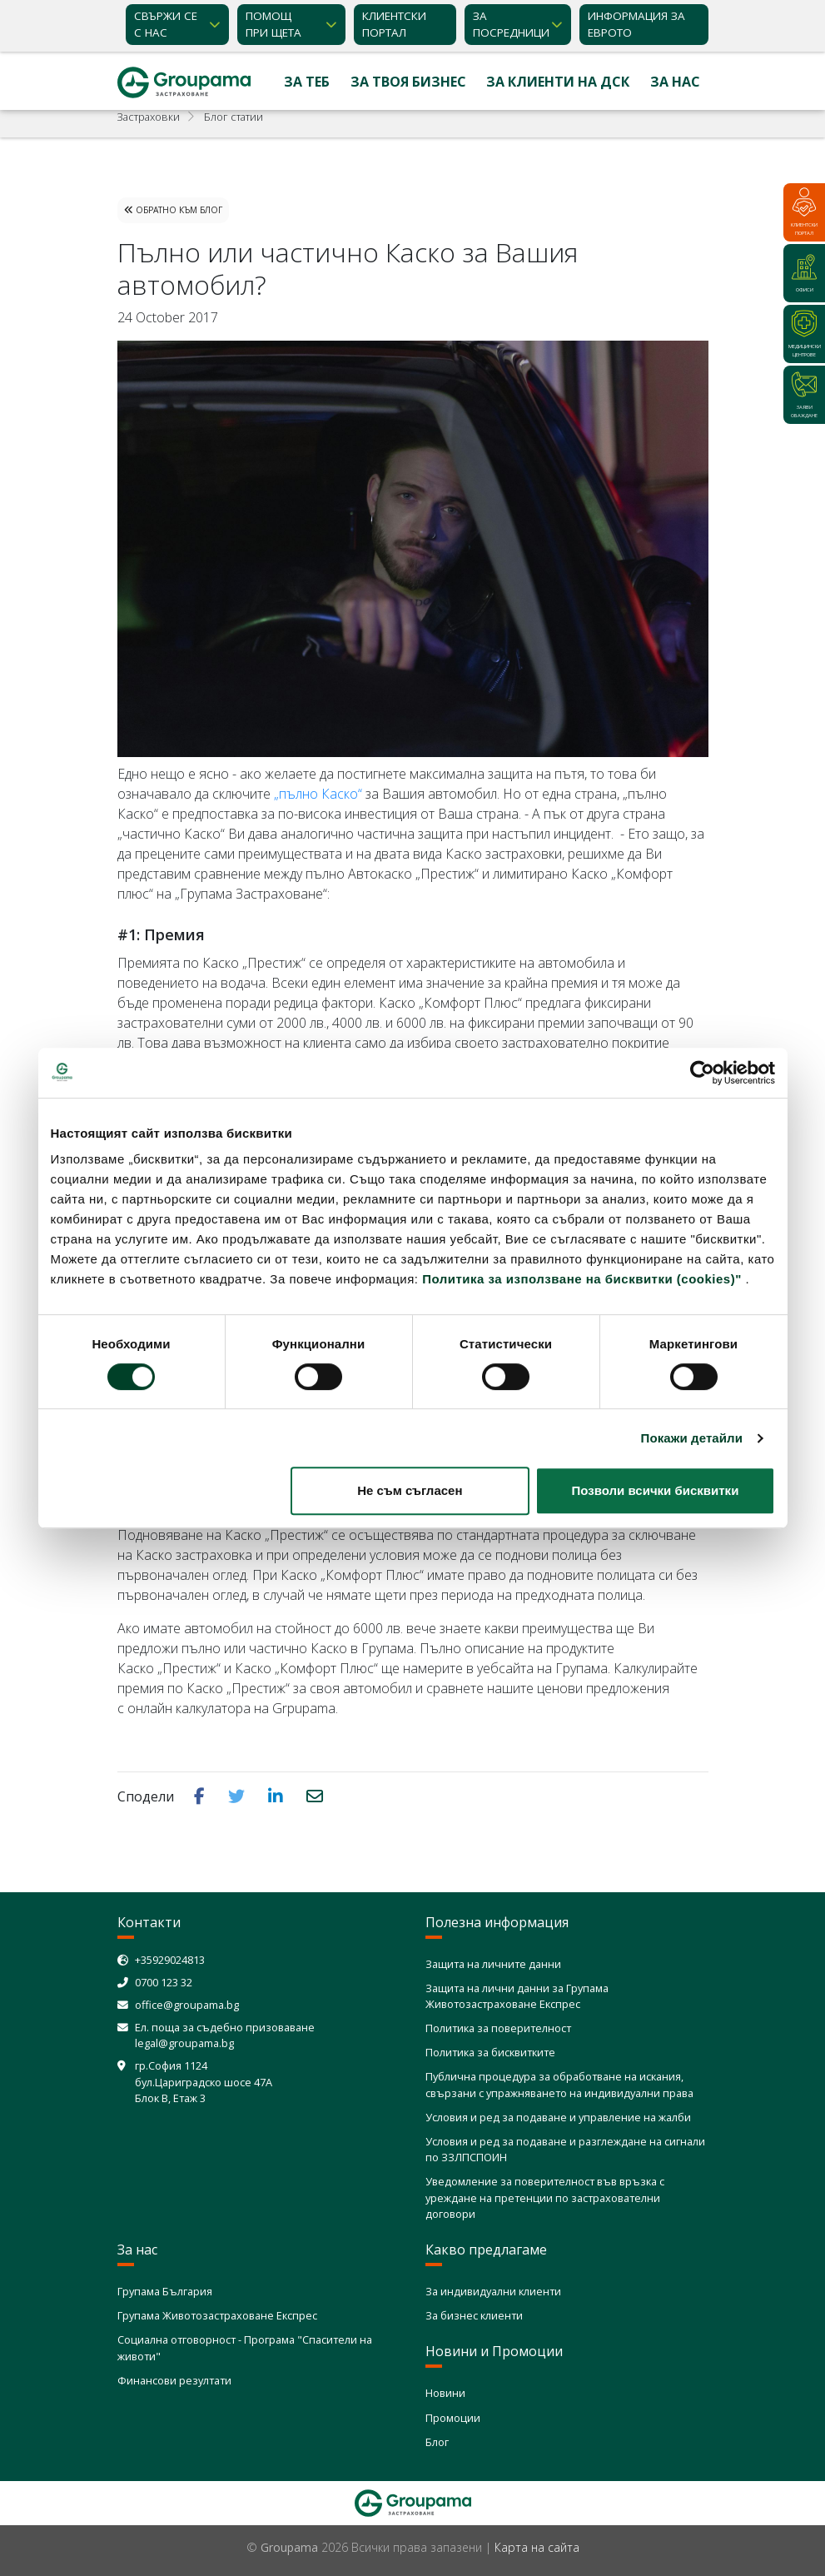  I want to click on 0700 123 32, so click(163, 1982).